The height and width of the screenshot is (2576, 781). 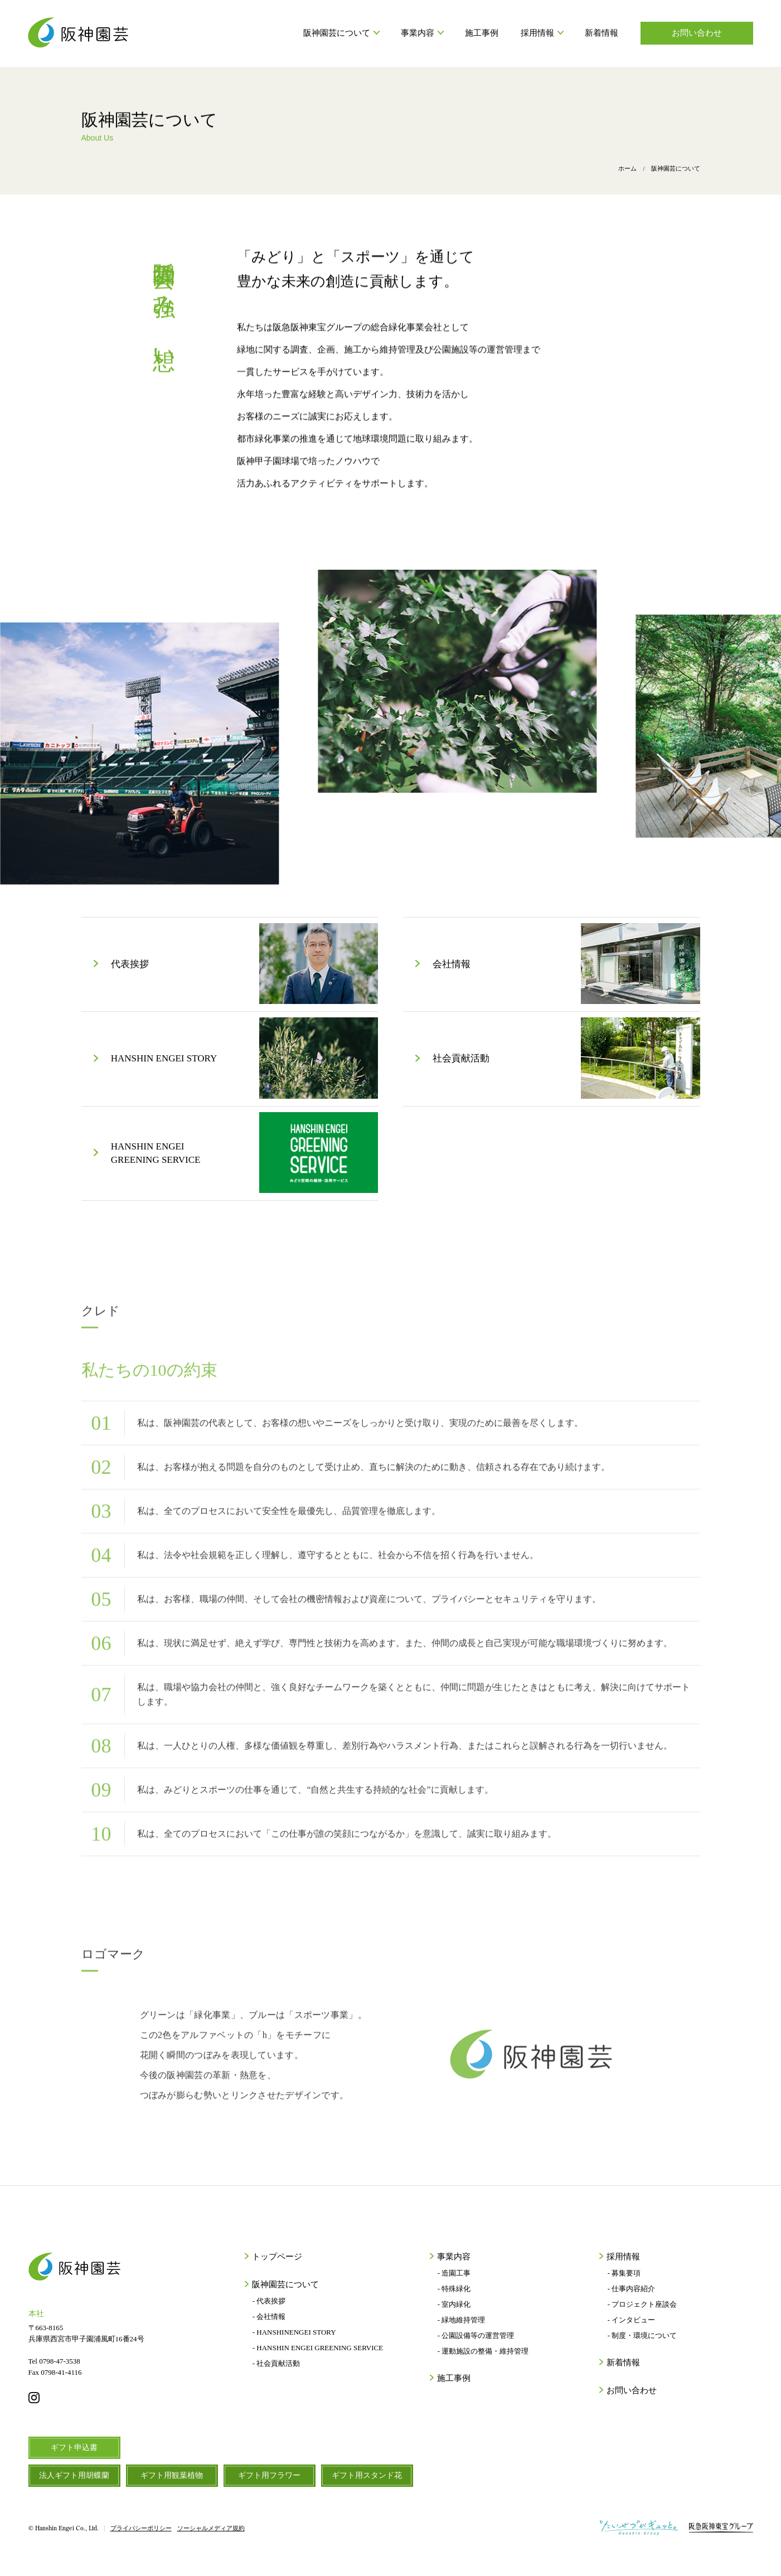 What do you see at coordinates (211, 2528) in the screenshot?
I see `ソーシャルメディア規約` at bounding box center [211, 2528].